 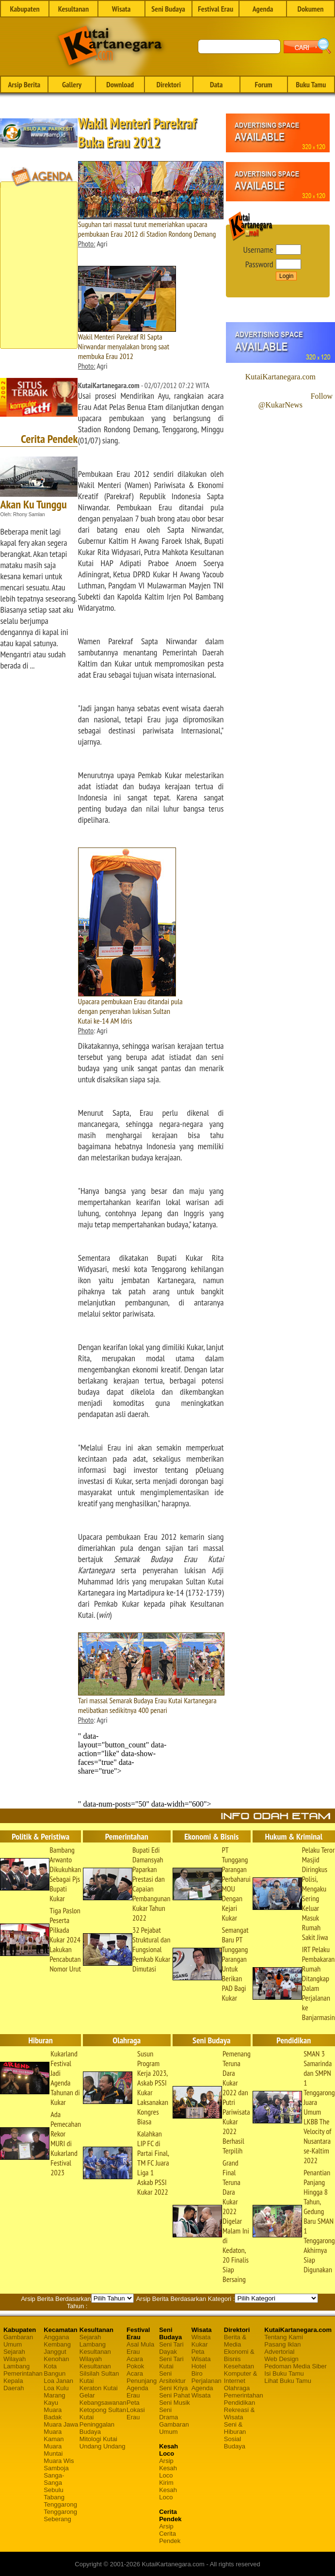 What do you see at coordinates (61, 2424) in the screenshot?
I see `Muara Jawa` at bounding box center [61, 2424].